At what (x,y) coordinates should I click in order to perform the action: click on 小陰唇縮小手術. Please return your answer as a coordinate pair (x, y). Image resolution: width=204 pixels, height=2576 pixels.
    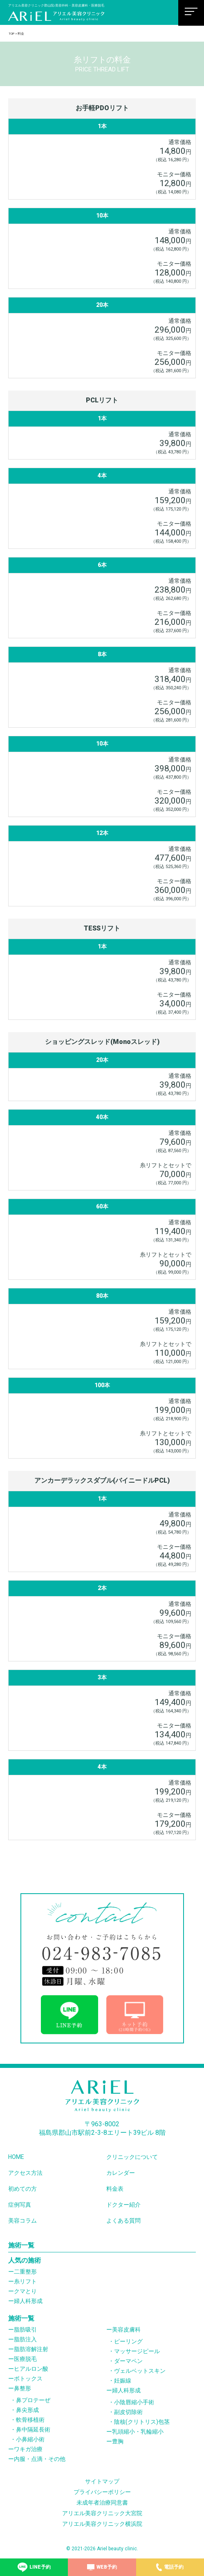
    Looking at the image, I should click on (134, 2402).